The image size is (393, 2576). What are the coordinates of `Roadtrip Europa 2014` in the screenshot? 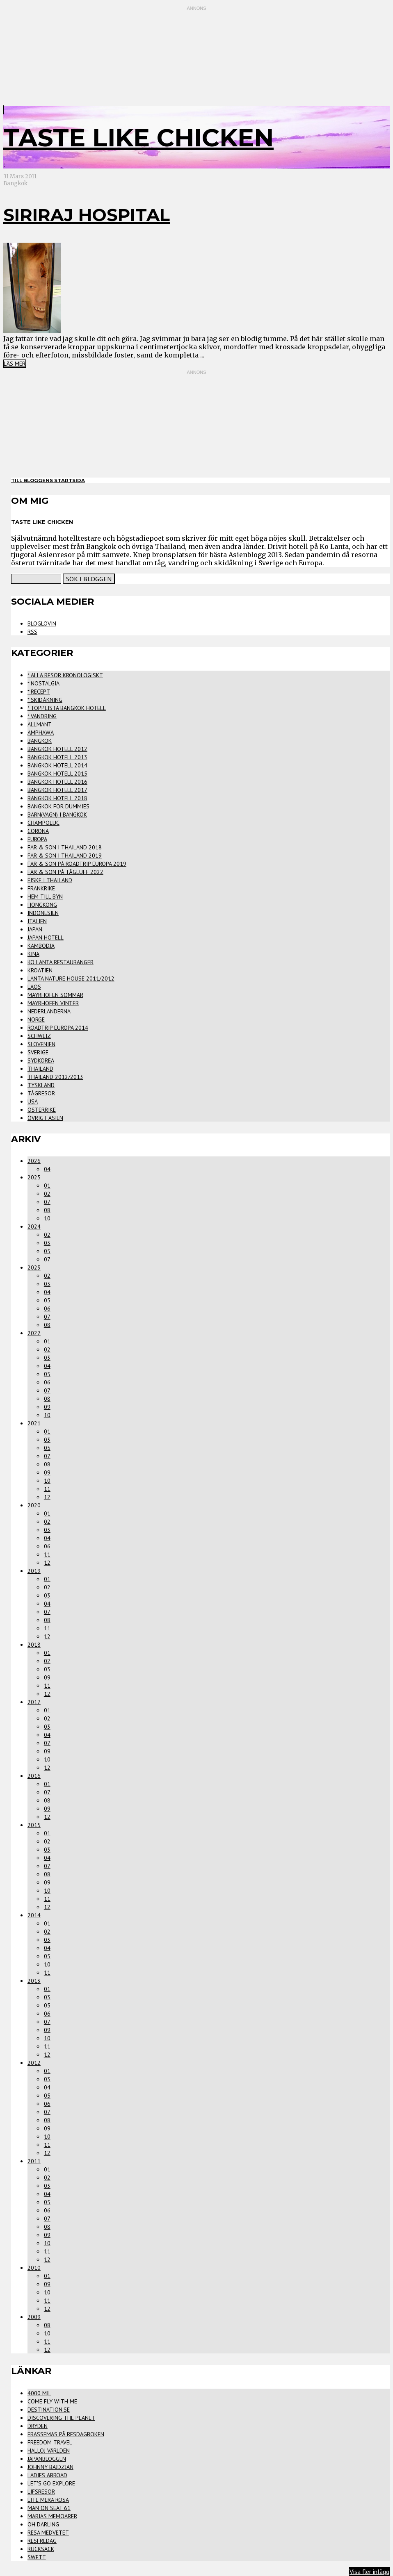 It's located at (57, 1027).